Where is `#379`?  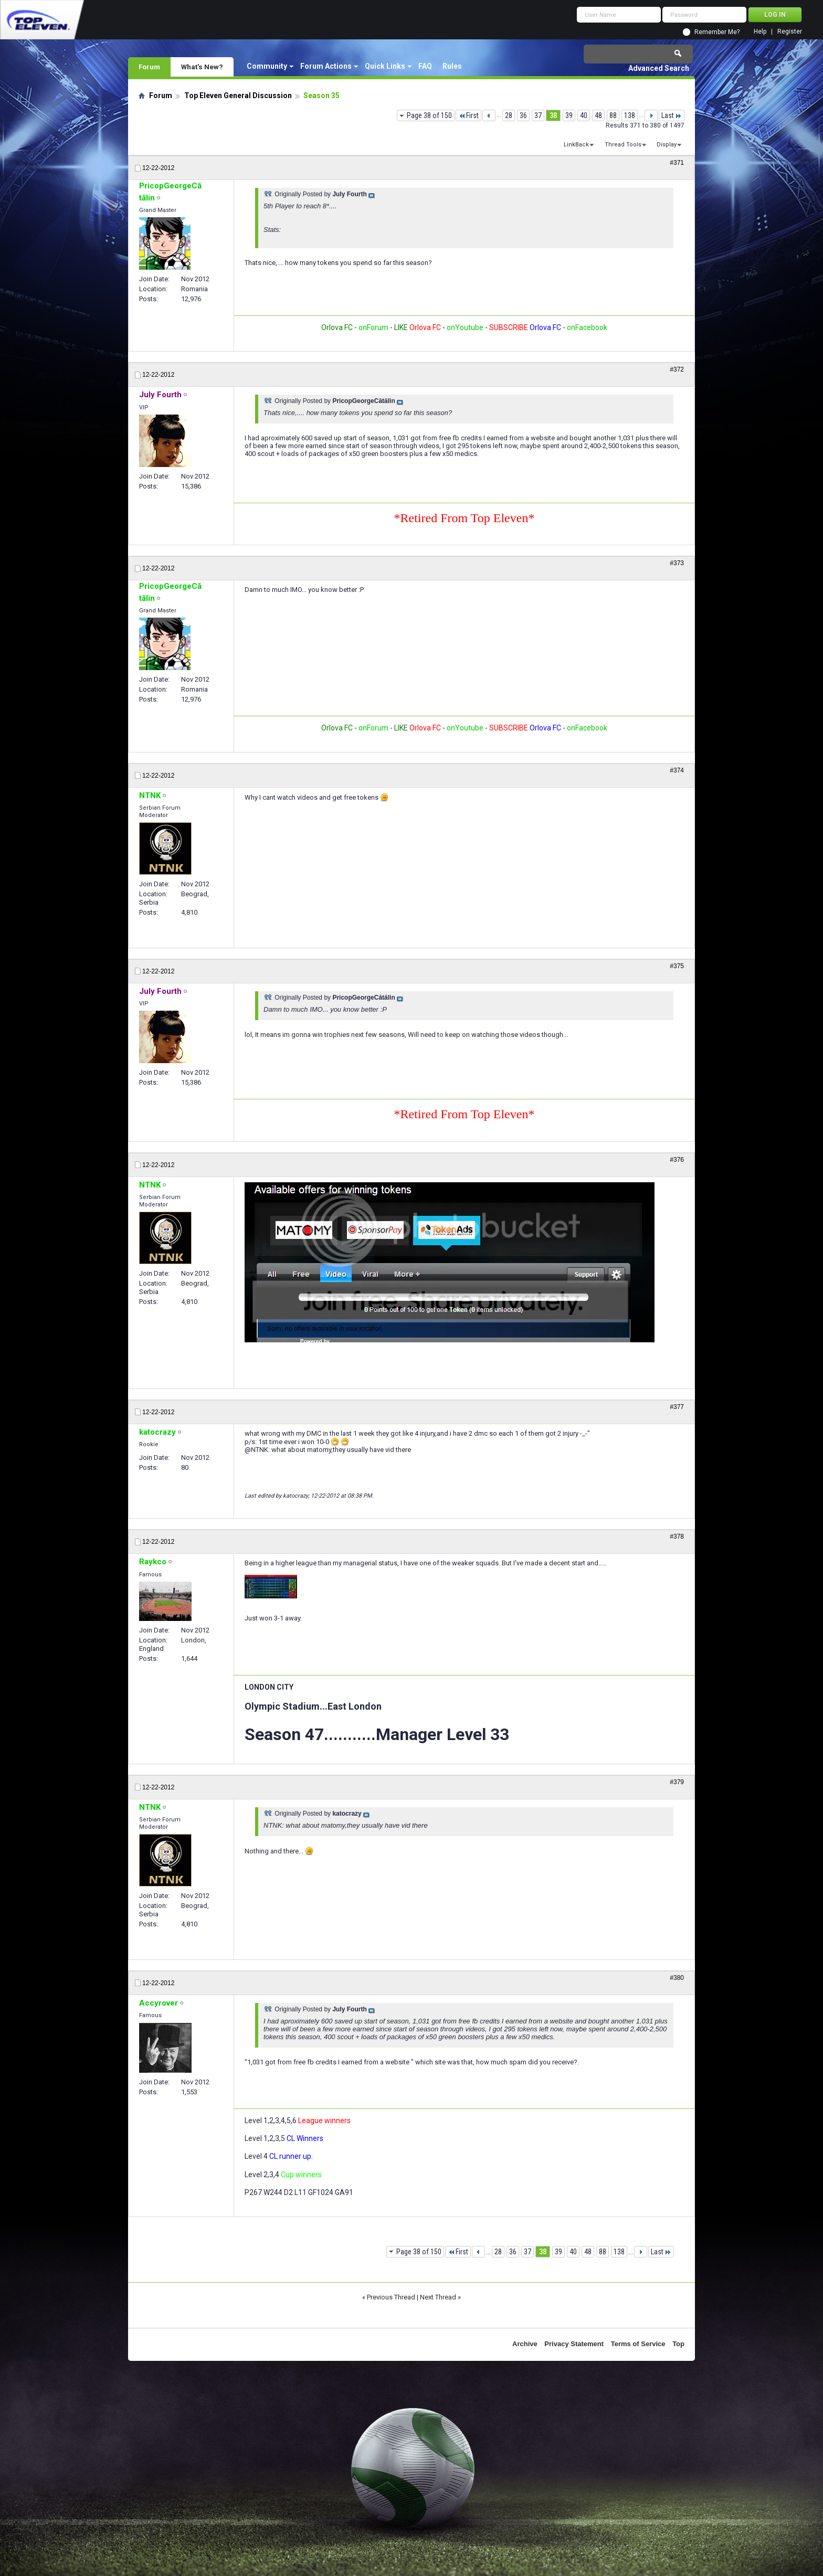 #379 is located at coordinates (677, 1782).